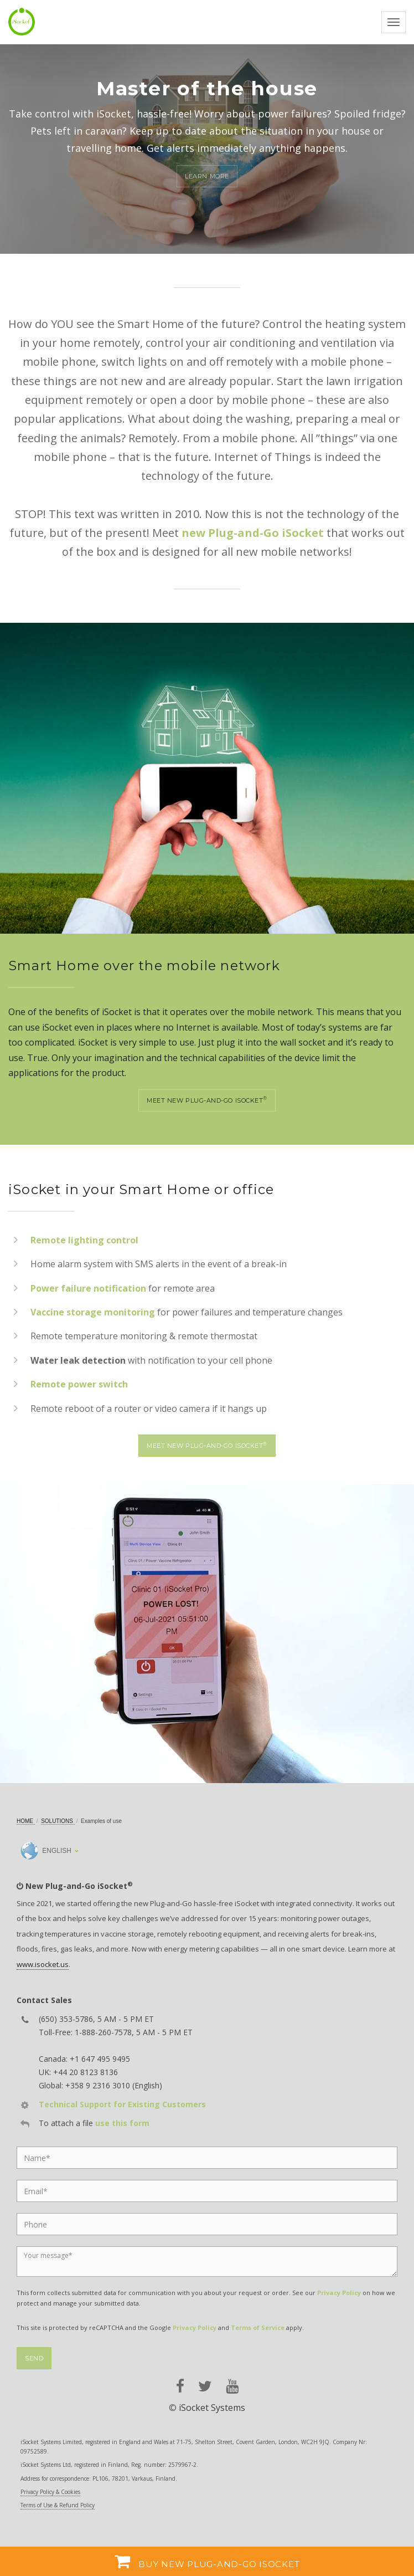 The image size is (414, 2576). I want to click on Remote power switch, so click(79, 1384).